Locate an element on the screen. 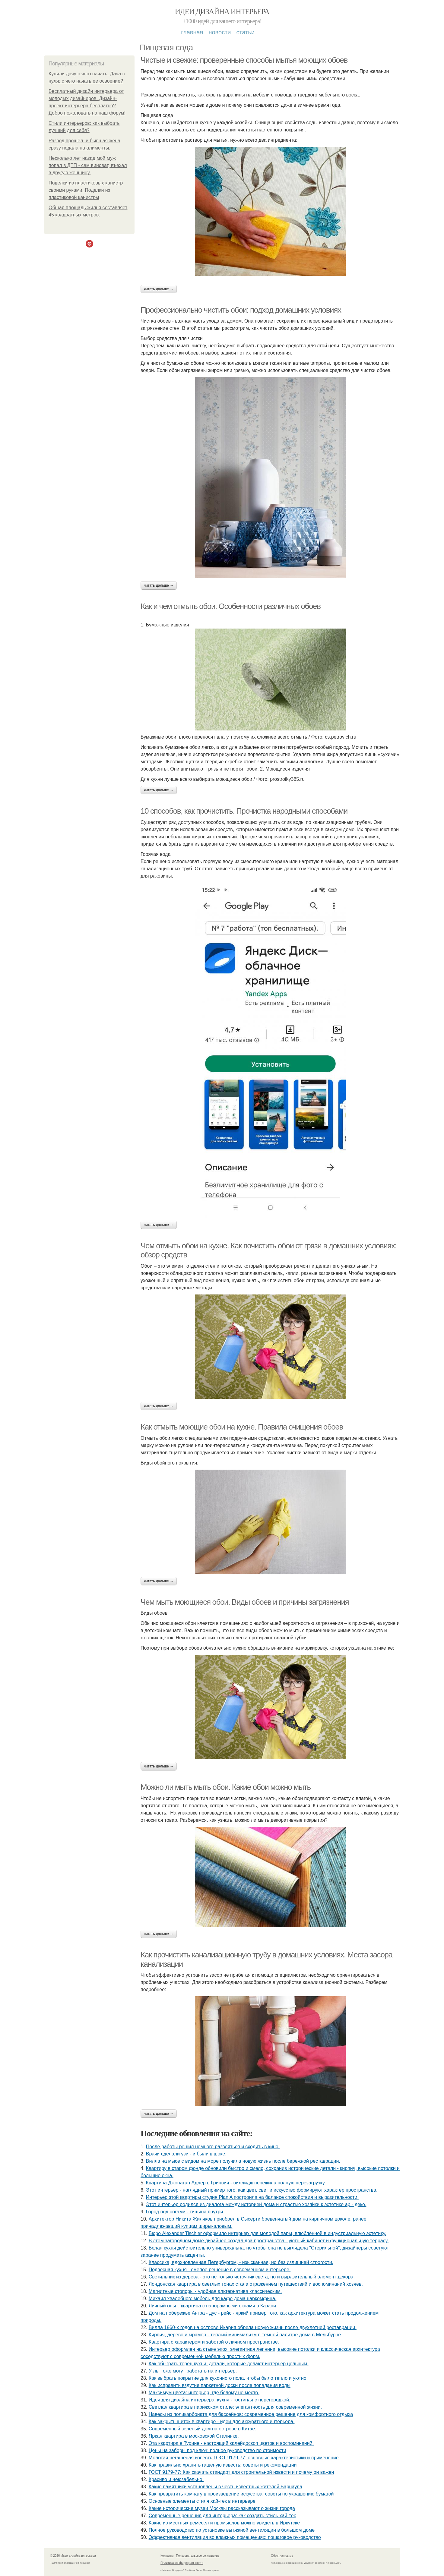 The height and width of the screenshot is (2576, 444). Основные элементы стиля хай-тек в интерьере is located at coordinates (202, 2501).